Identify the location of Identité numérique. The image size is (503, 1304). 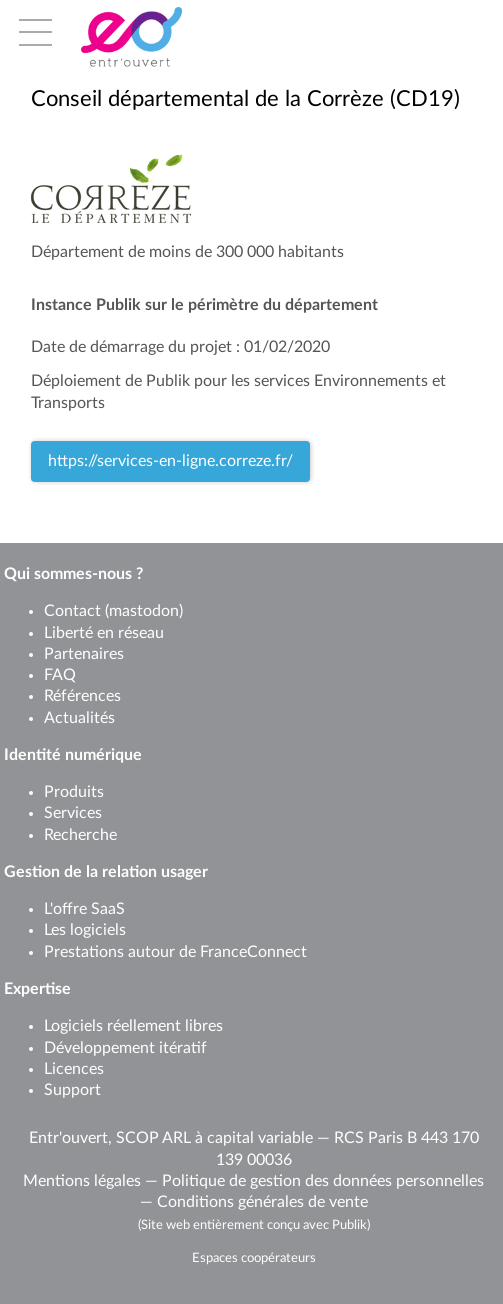
(73, 755).